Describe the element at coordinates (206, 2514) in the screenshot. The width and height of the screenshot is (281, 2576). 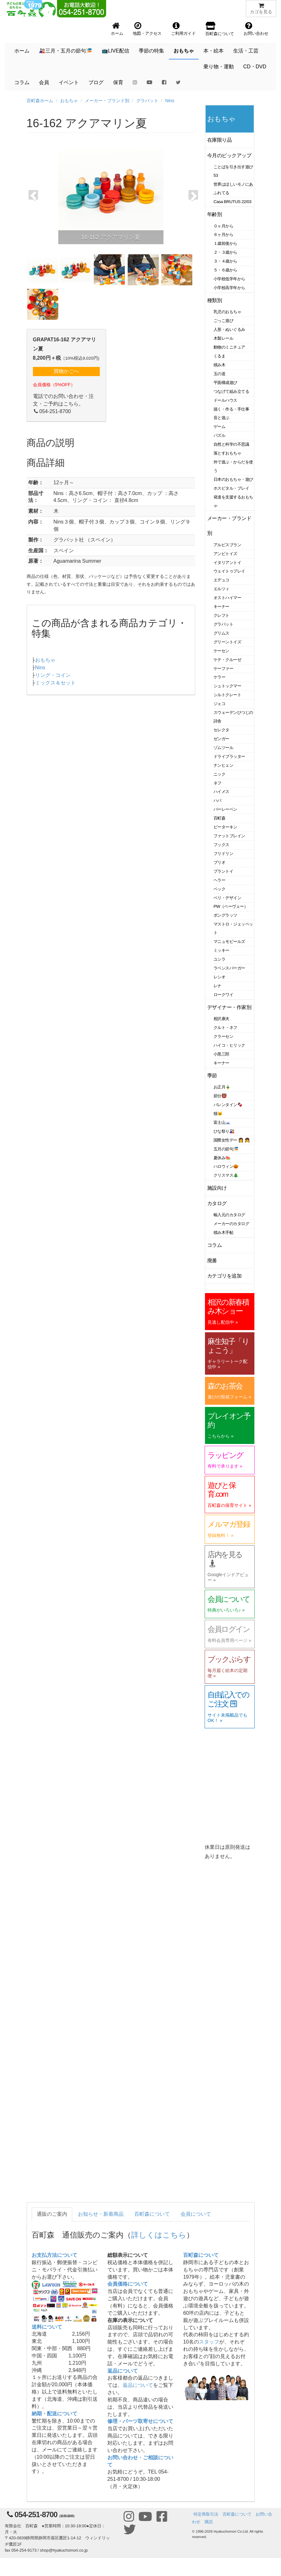
I see `特定商取引法` at that location.